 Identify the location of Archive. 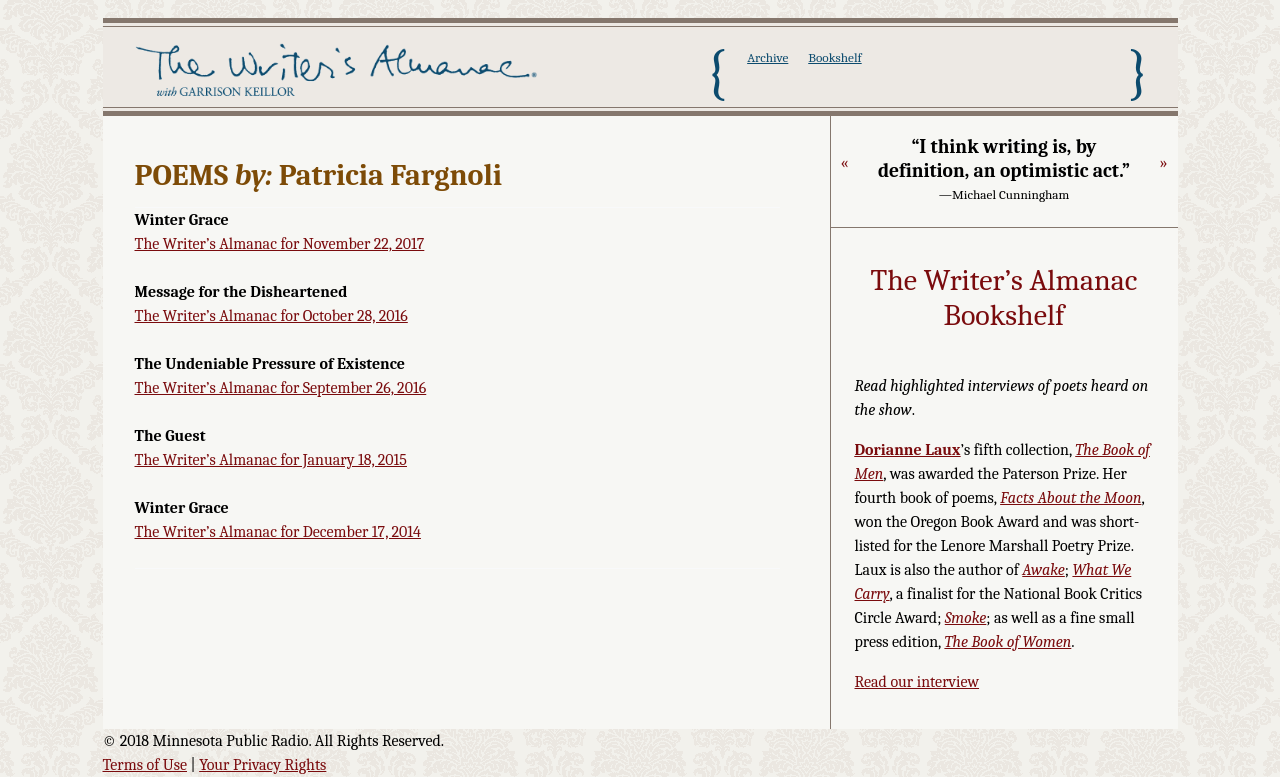
(767, 57).